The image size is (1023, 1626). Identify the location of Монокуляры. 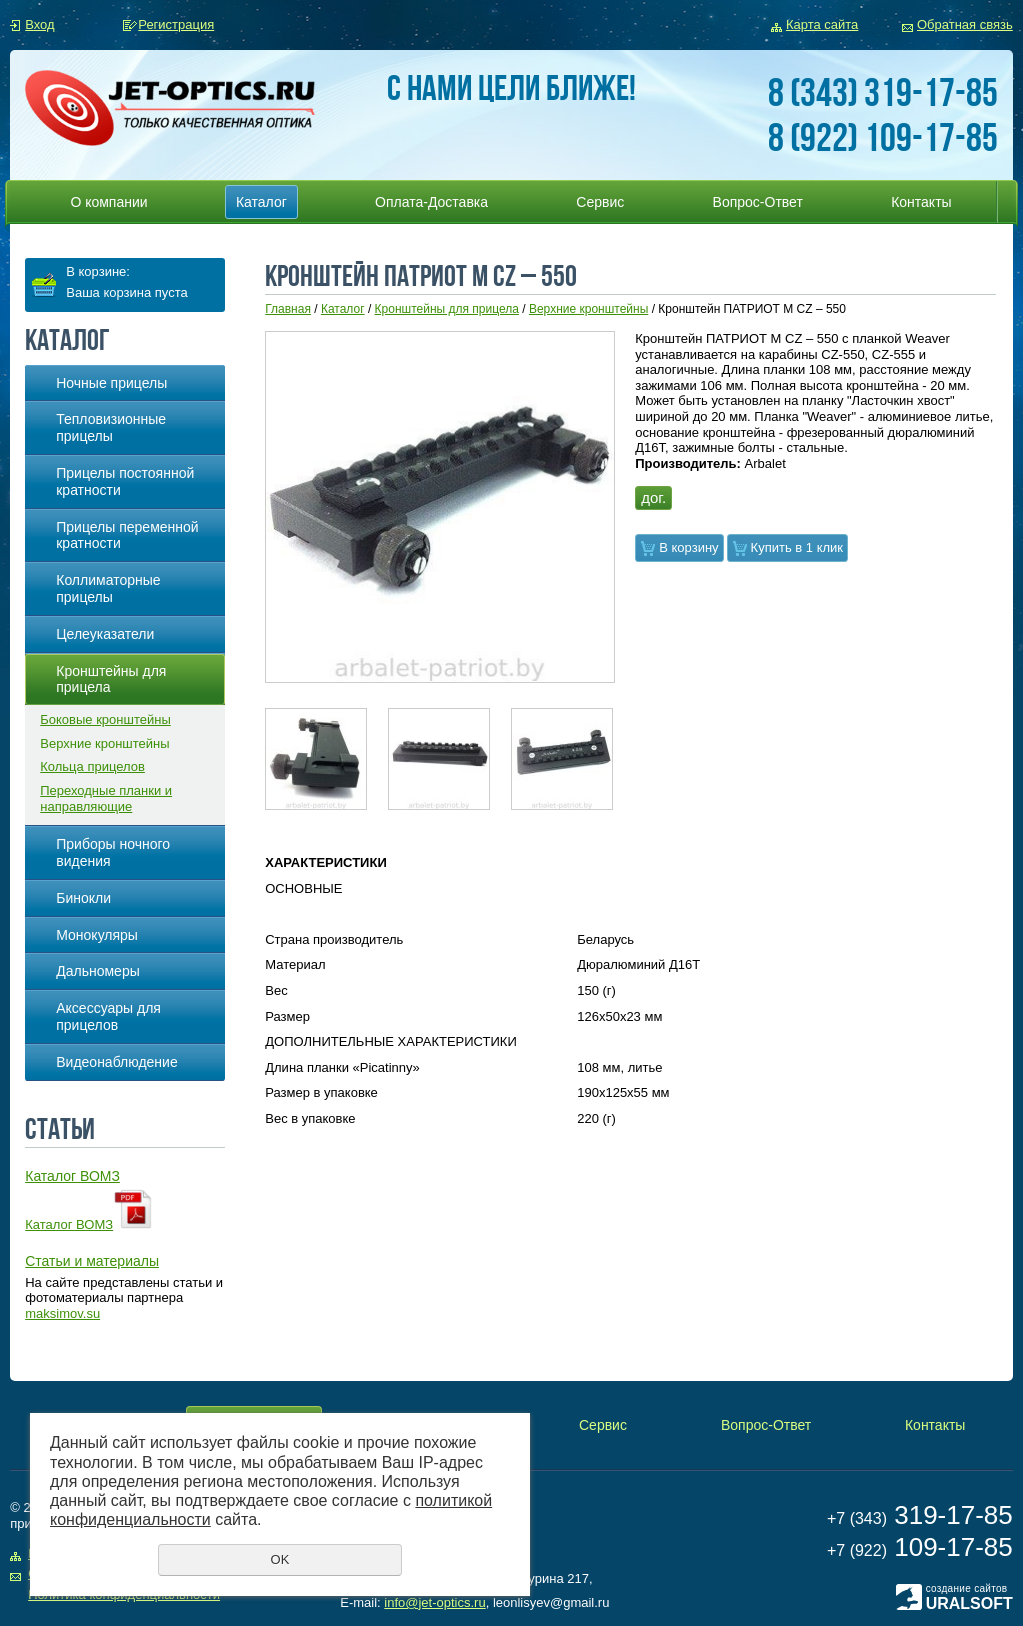
(97, 935).